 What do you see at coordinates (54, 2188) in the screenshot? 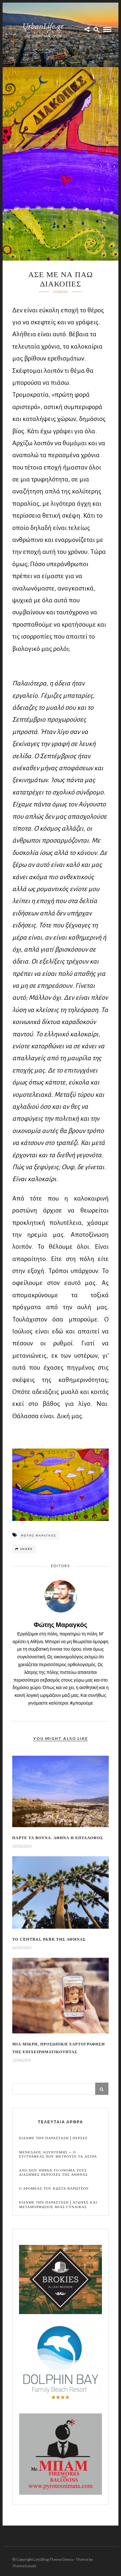
I see `Ο Δρομεας του Κωστα Βαρωτσου` at bounding box center [54, 2188].